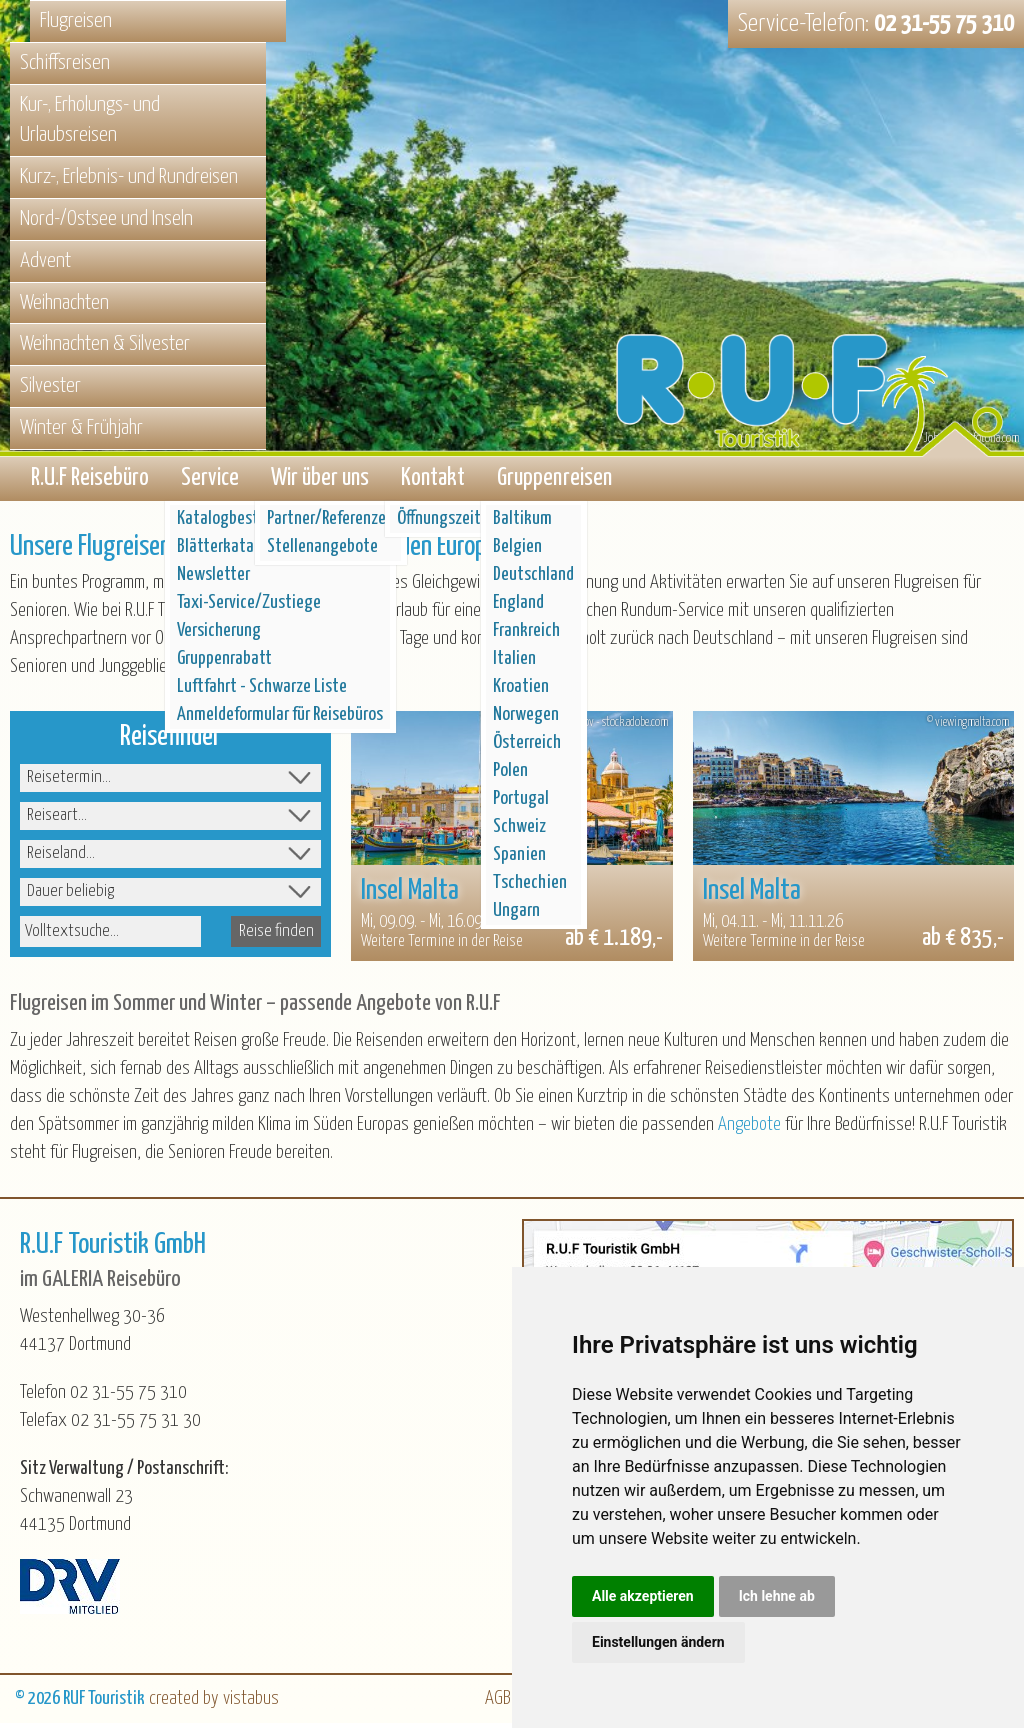 The width and height of the screenshot is (1024, 1728). Describe the element at coordinates (105, 344) in the screenshot. I see `Weihnachten & Silvester` at that location.